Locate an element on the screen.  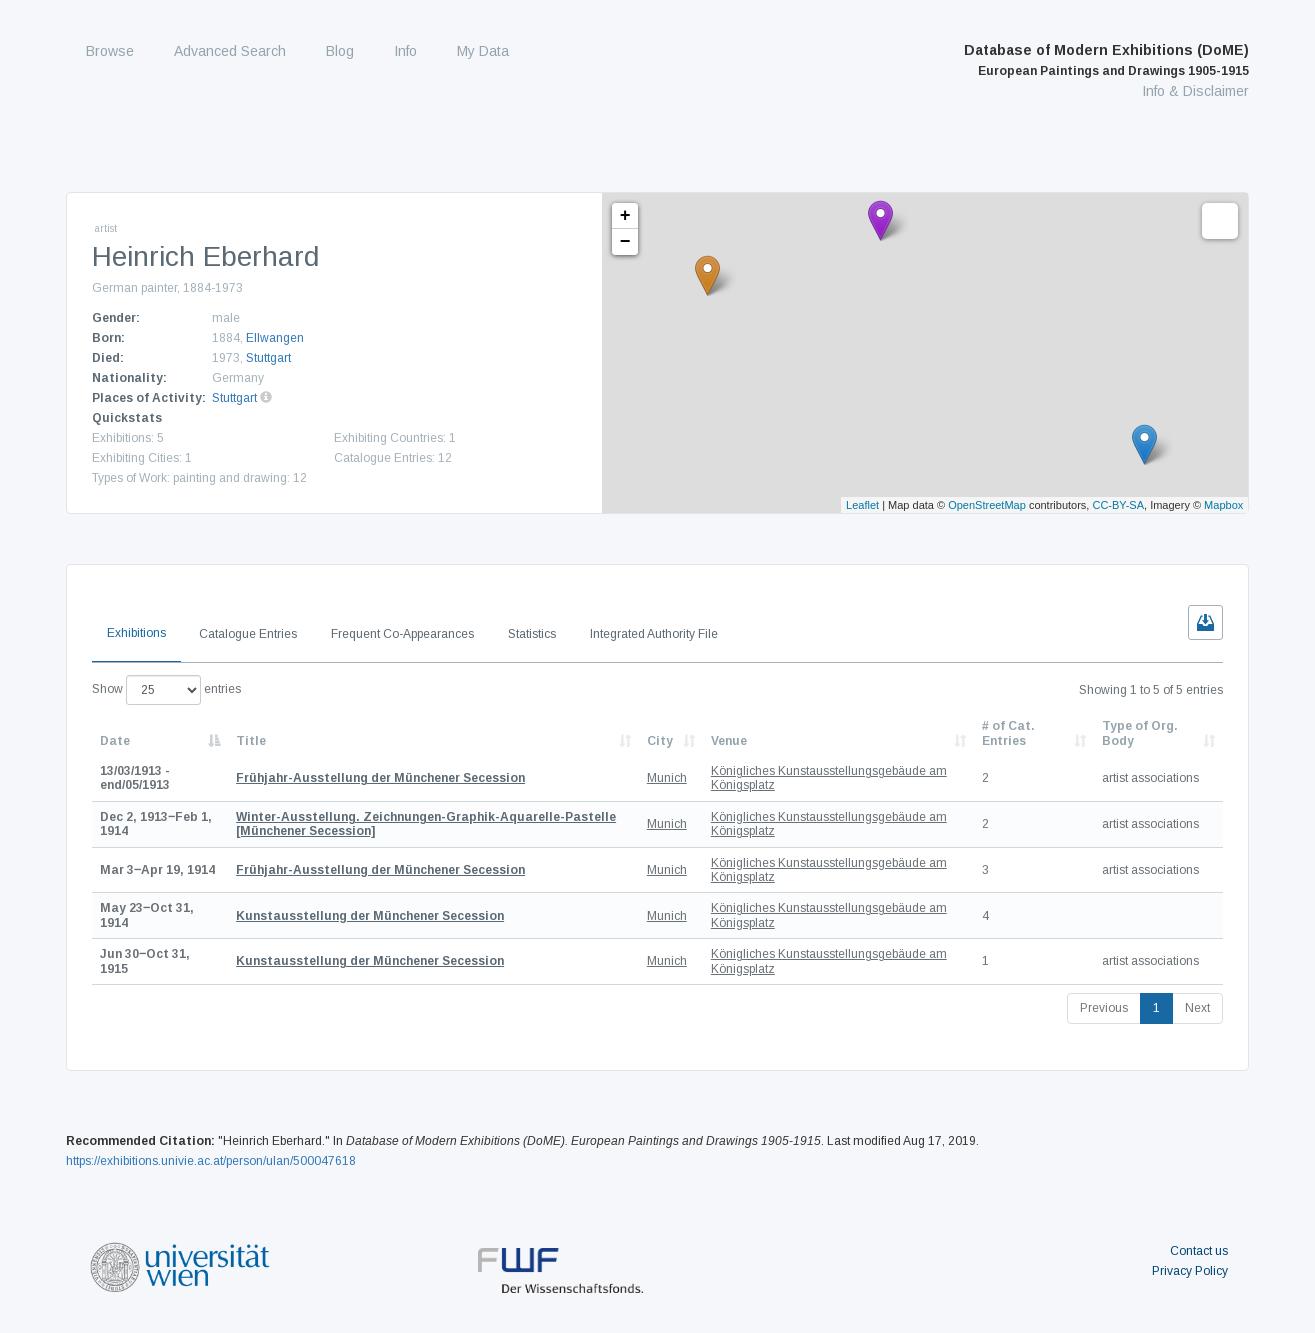
Integrated Authority File [tab] is located at coordinates (654, 634).